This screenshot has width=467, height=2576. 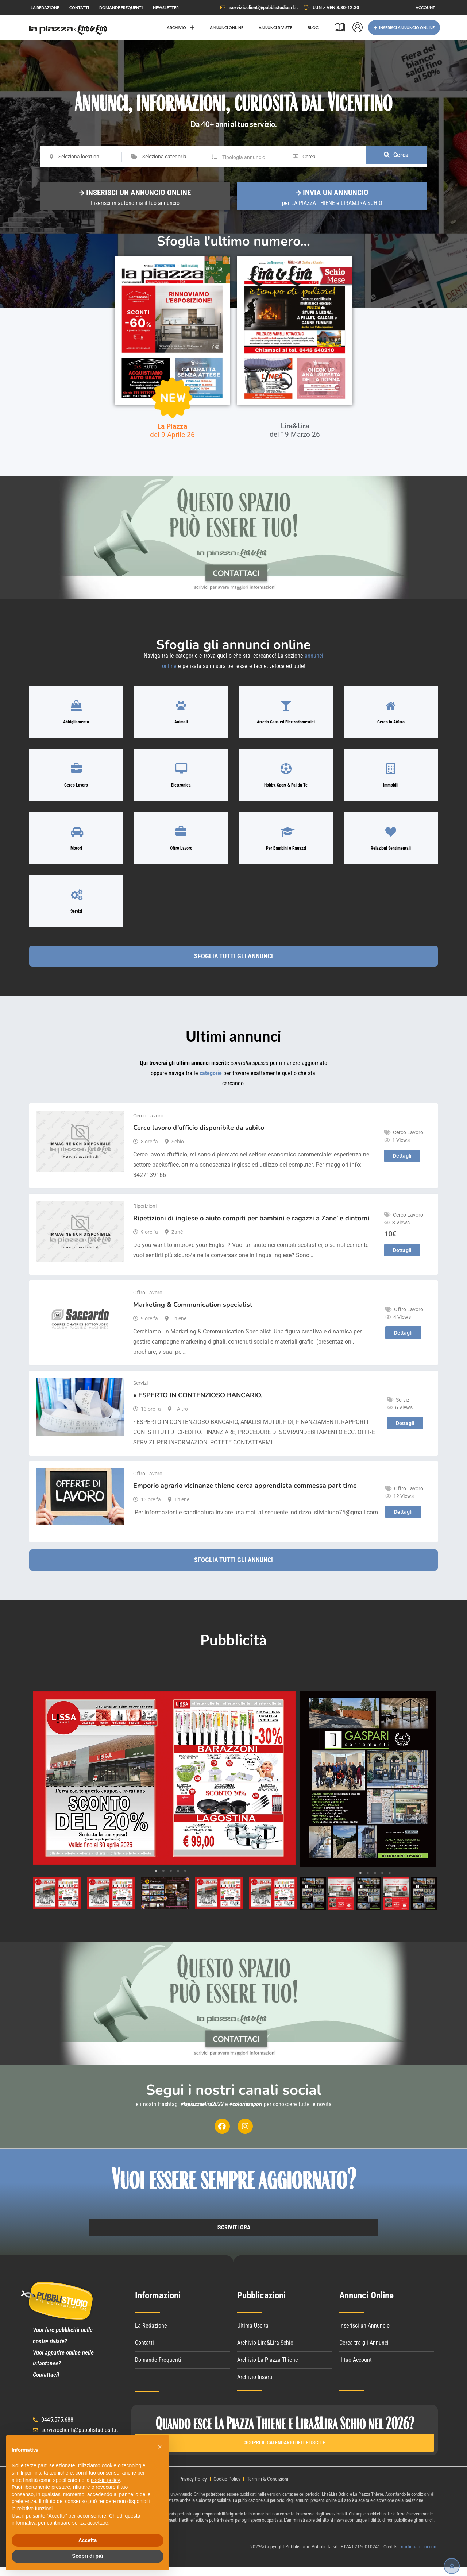 I want to click on Scopri di più [button], so click(x=87, y=2556).